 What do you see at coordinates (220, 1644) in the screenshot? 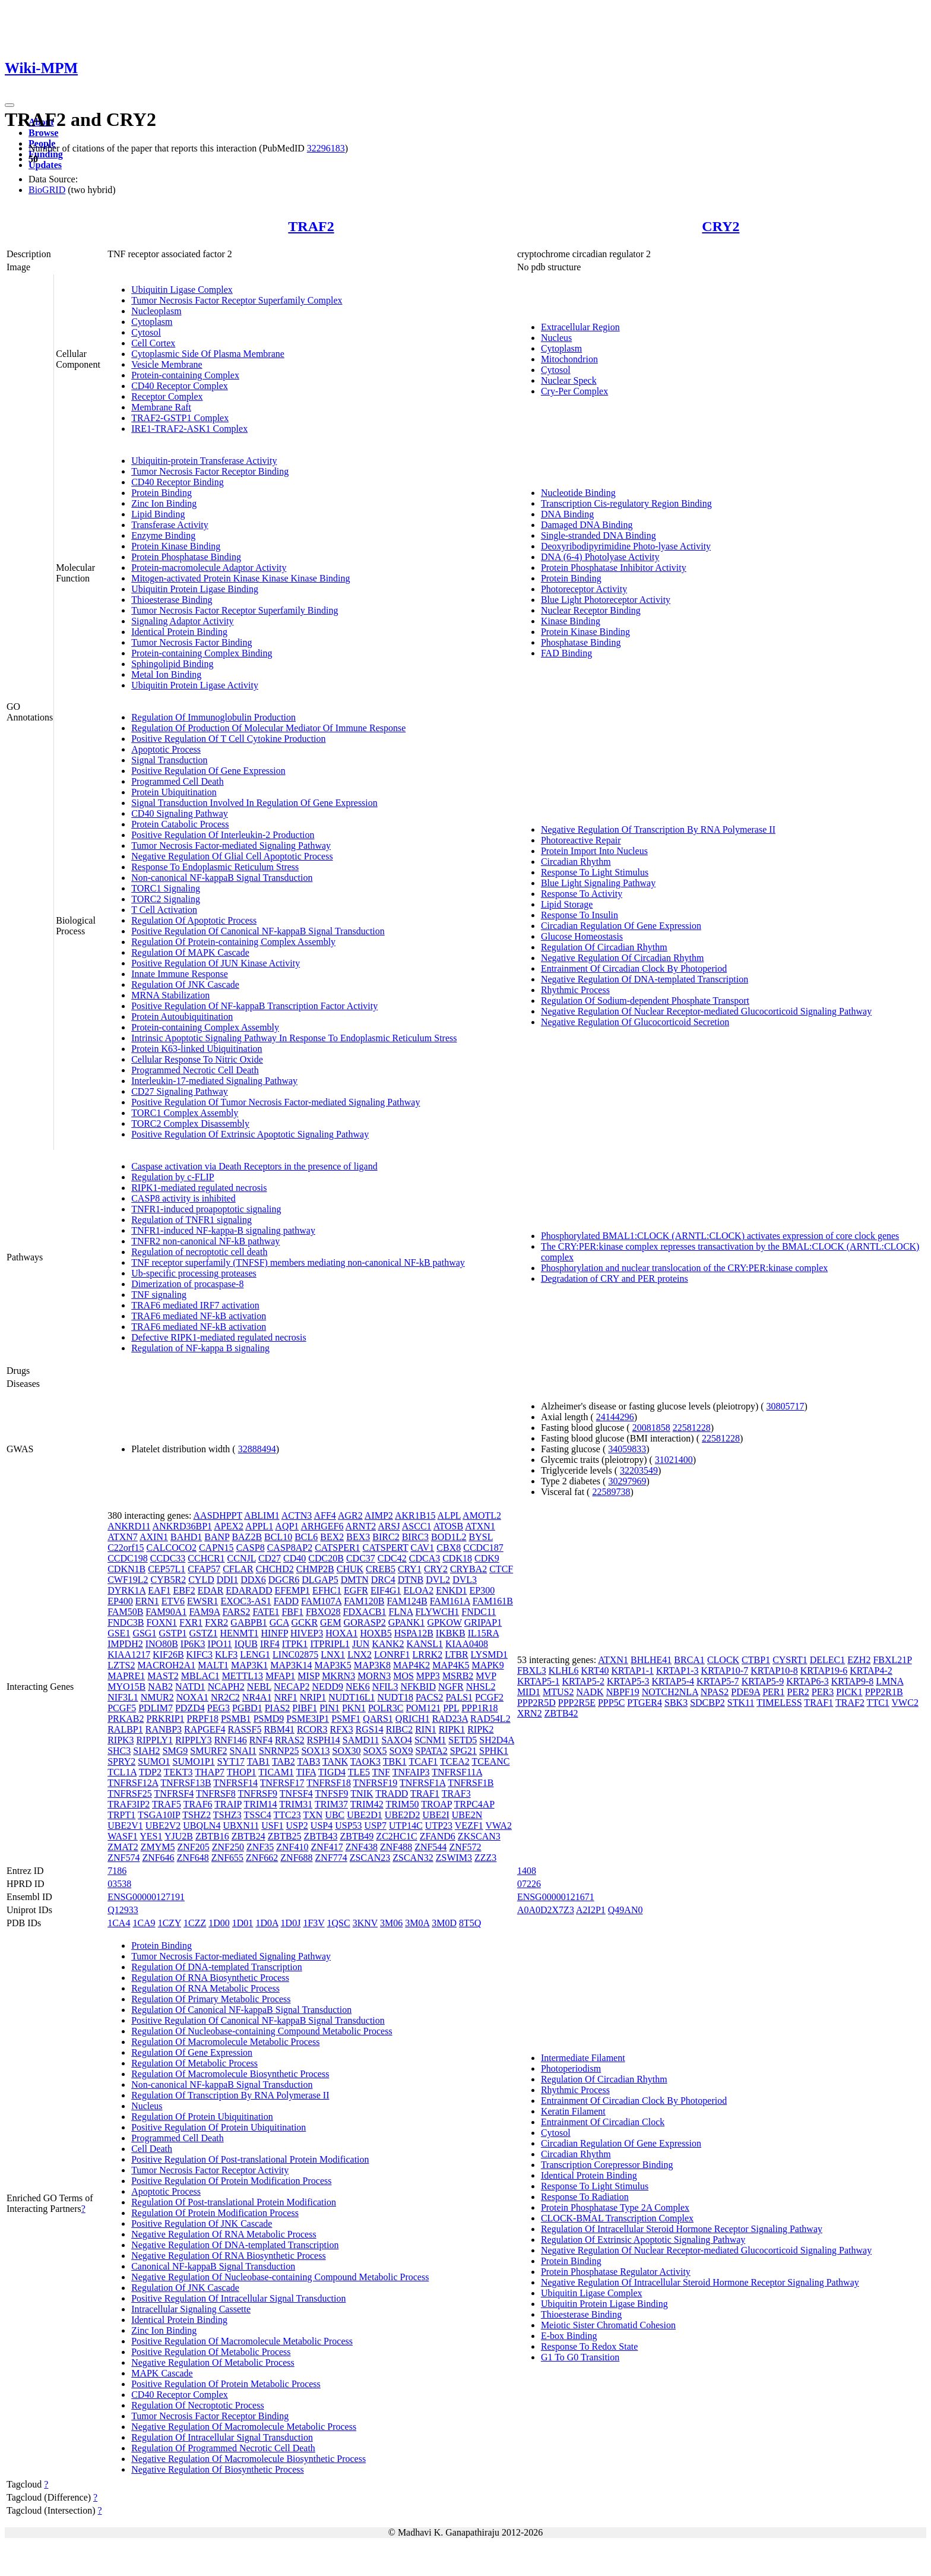
I see `IPO11` at bounding box center [220, 1644].